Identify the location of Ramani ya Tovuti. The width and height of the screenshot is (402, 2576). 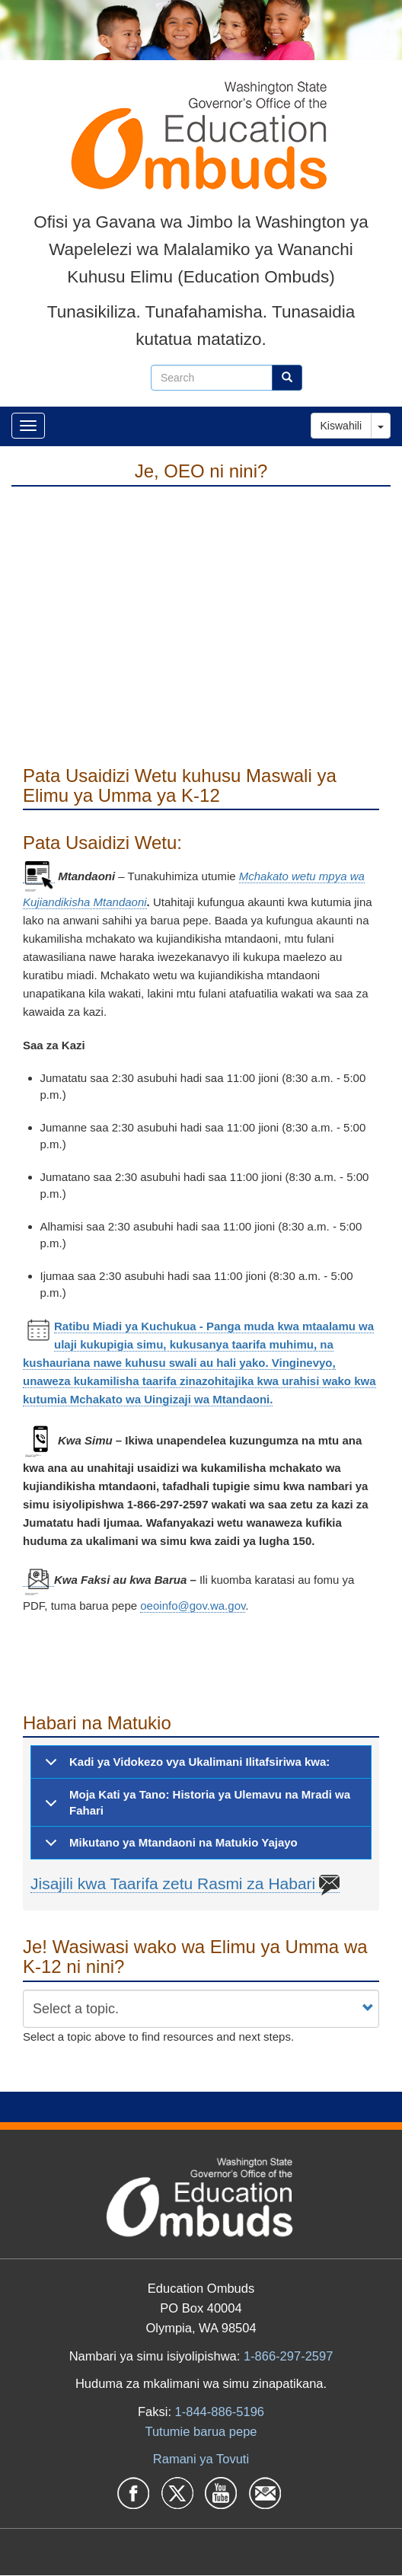
(201, 2459).